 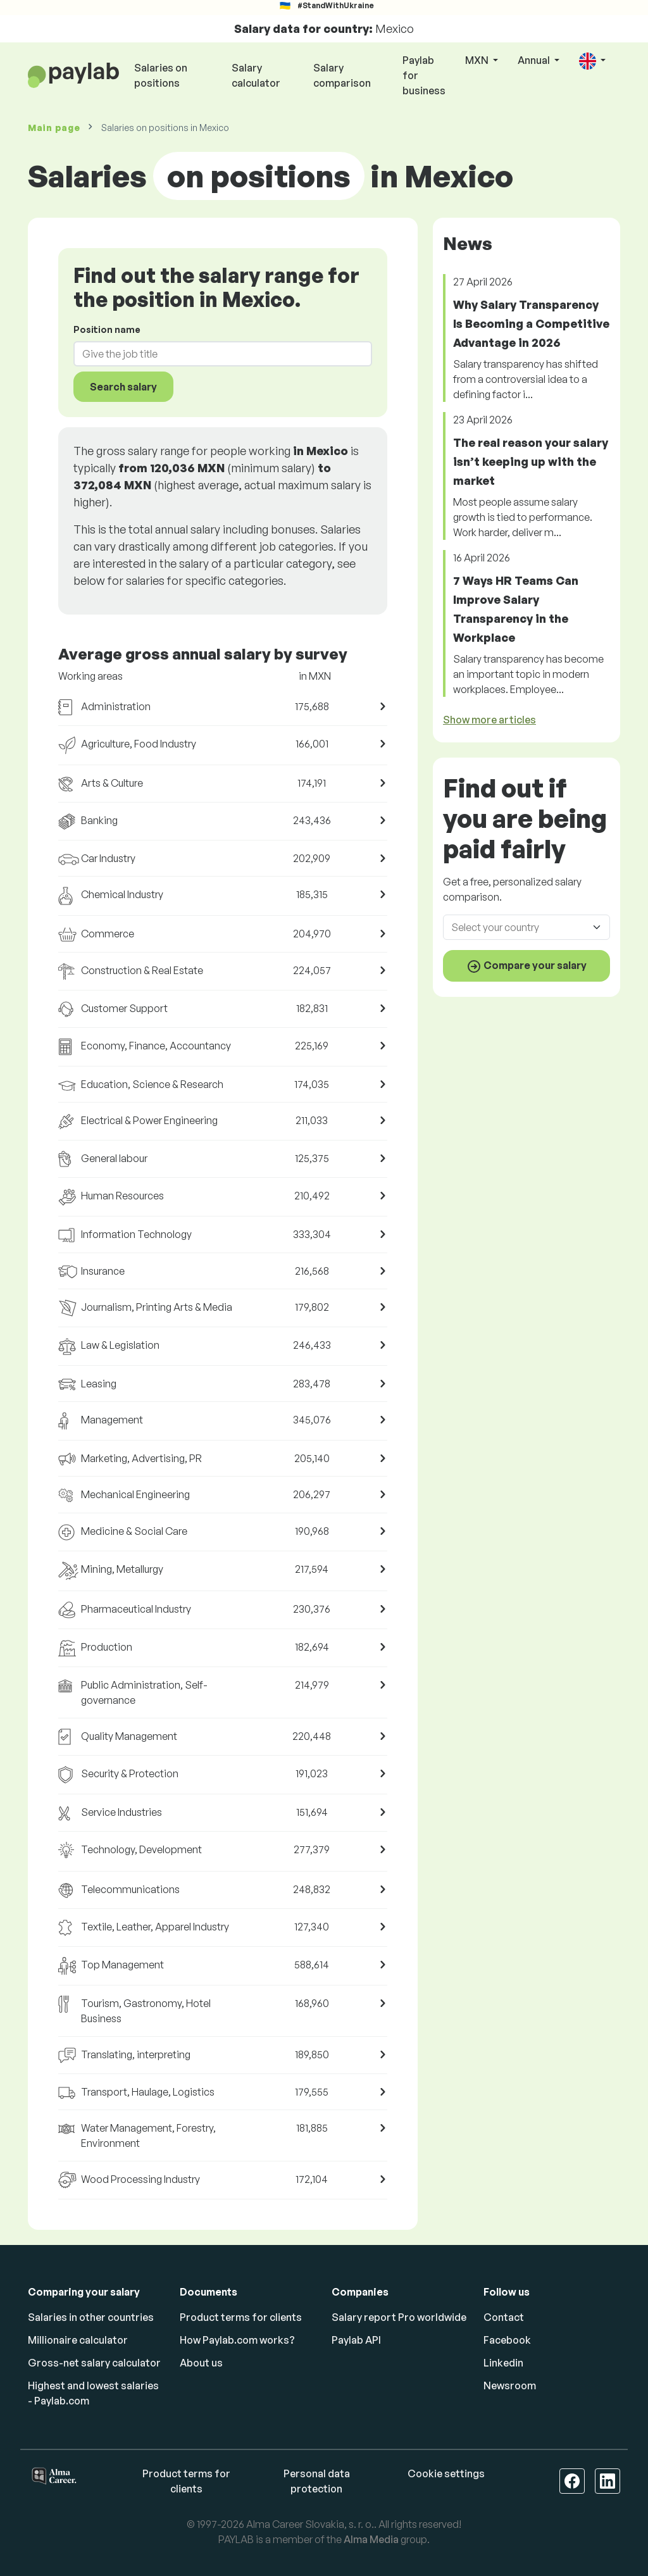 What do you see at coordinates (535, 60) in the screenshot?
I see `Annual [button]` at bounding box center [535, 60].